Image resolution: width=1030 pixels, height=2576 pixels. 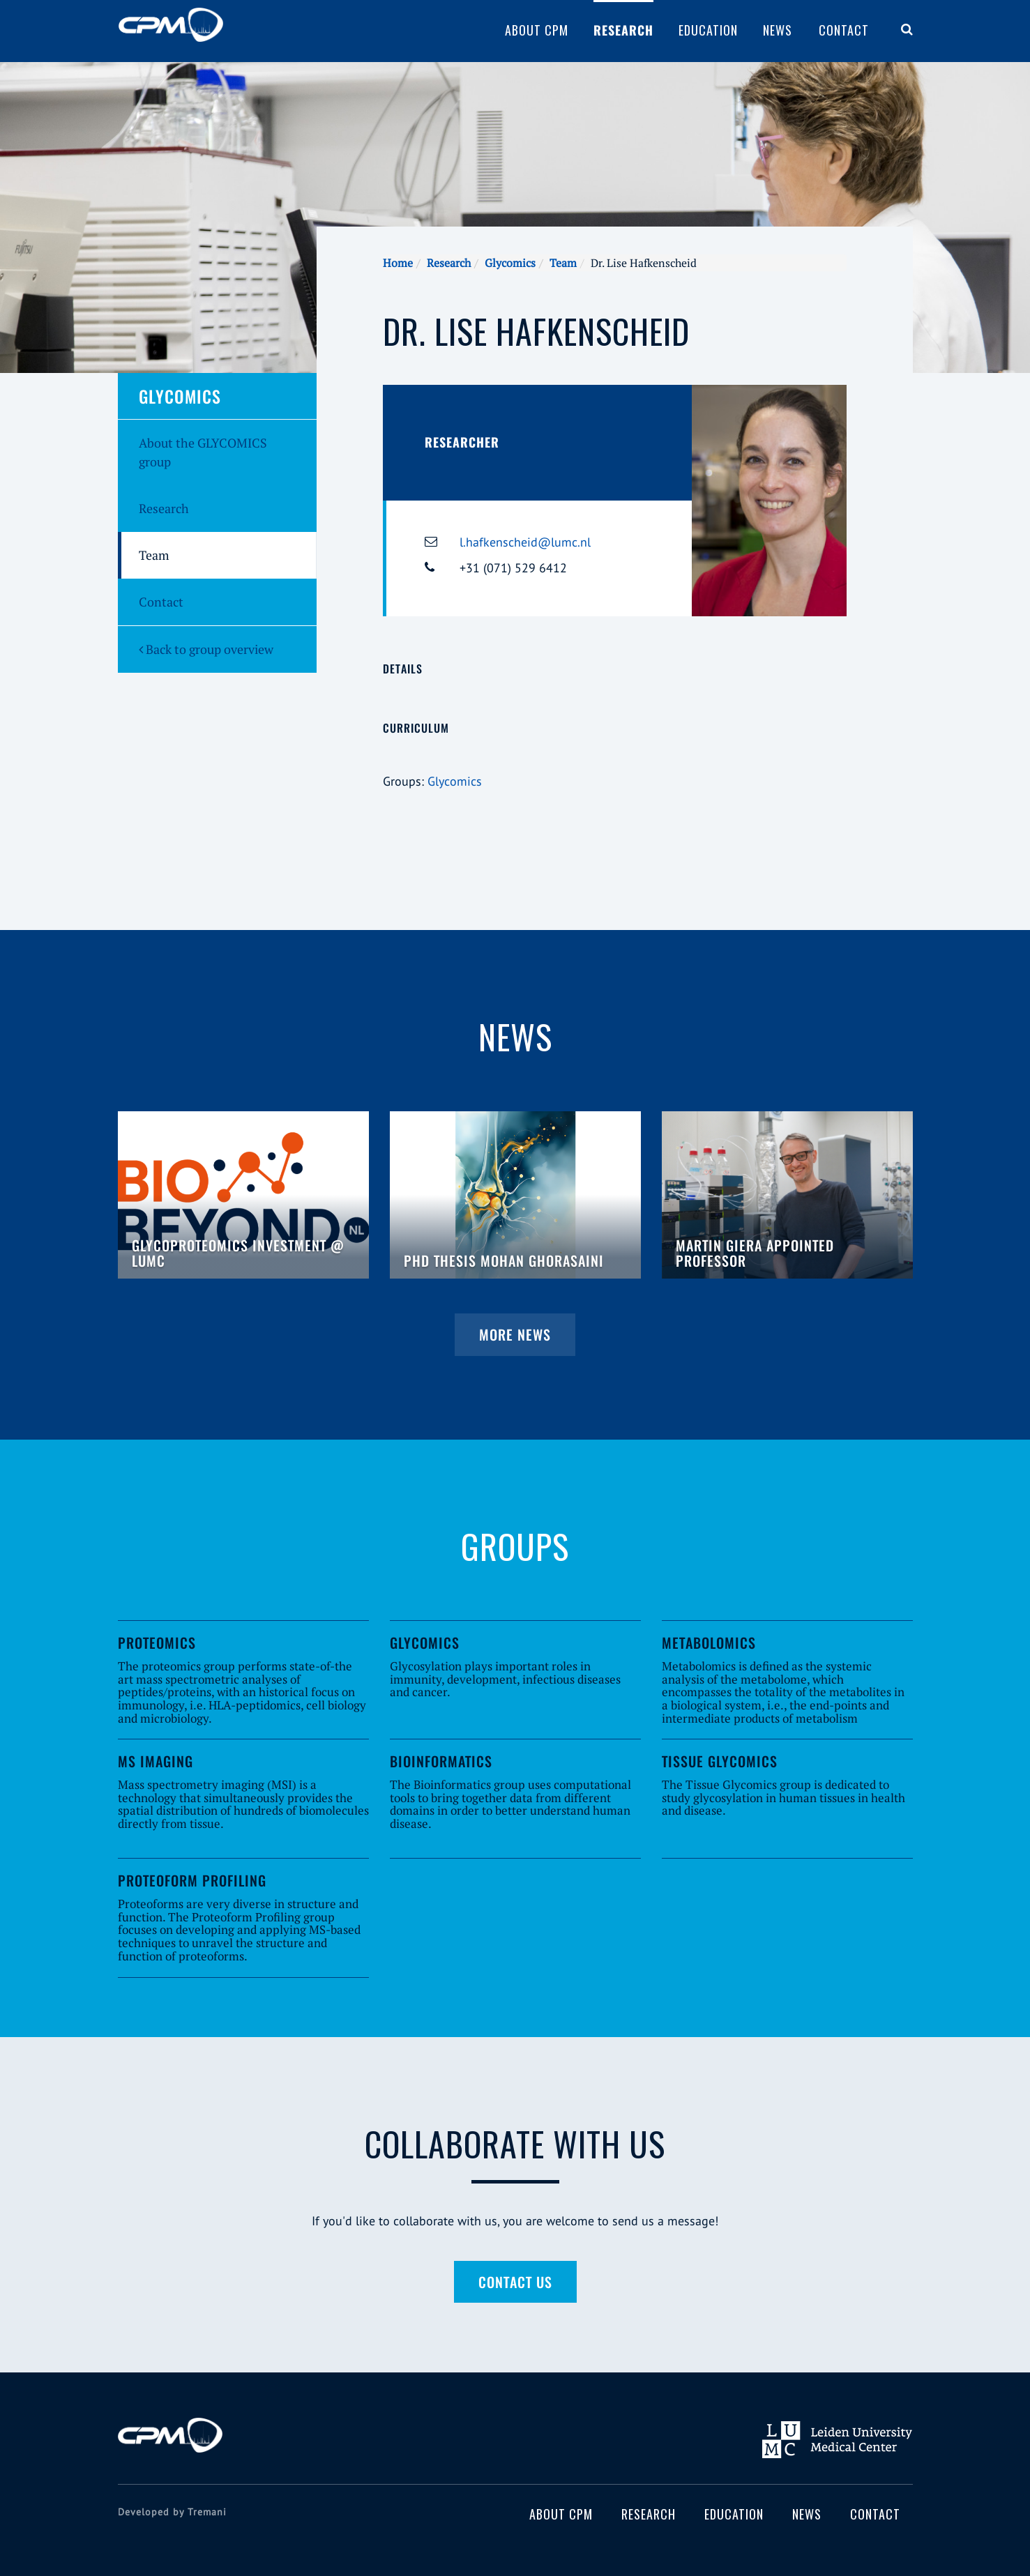 What do you see at coordinates (844, 30) in the screenshot?
I see `Contact` at bounding box center [844, 30].